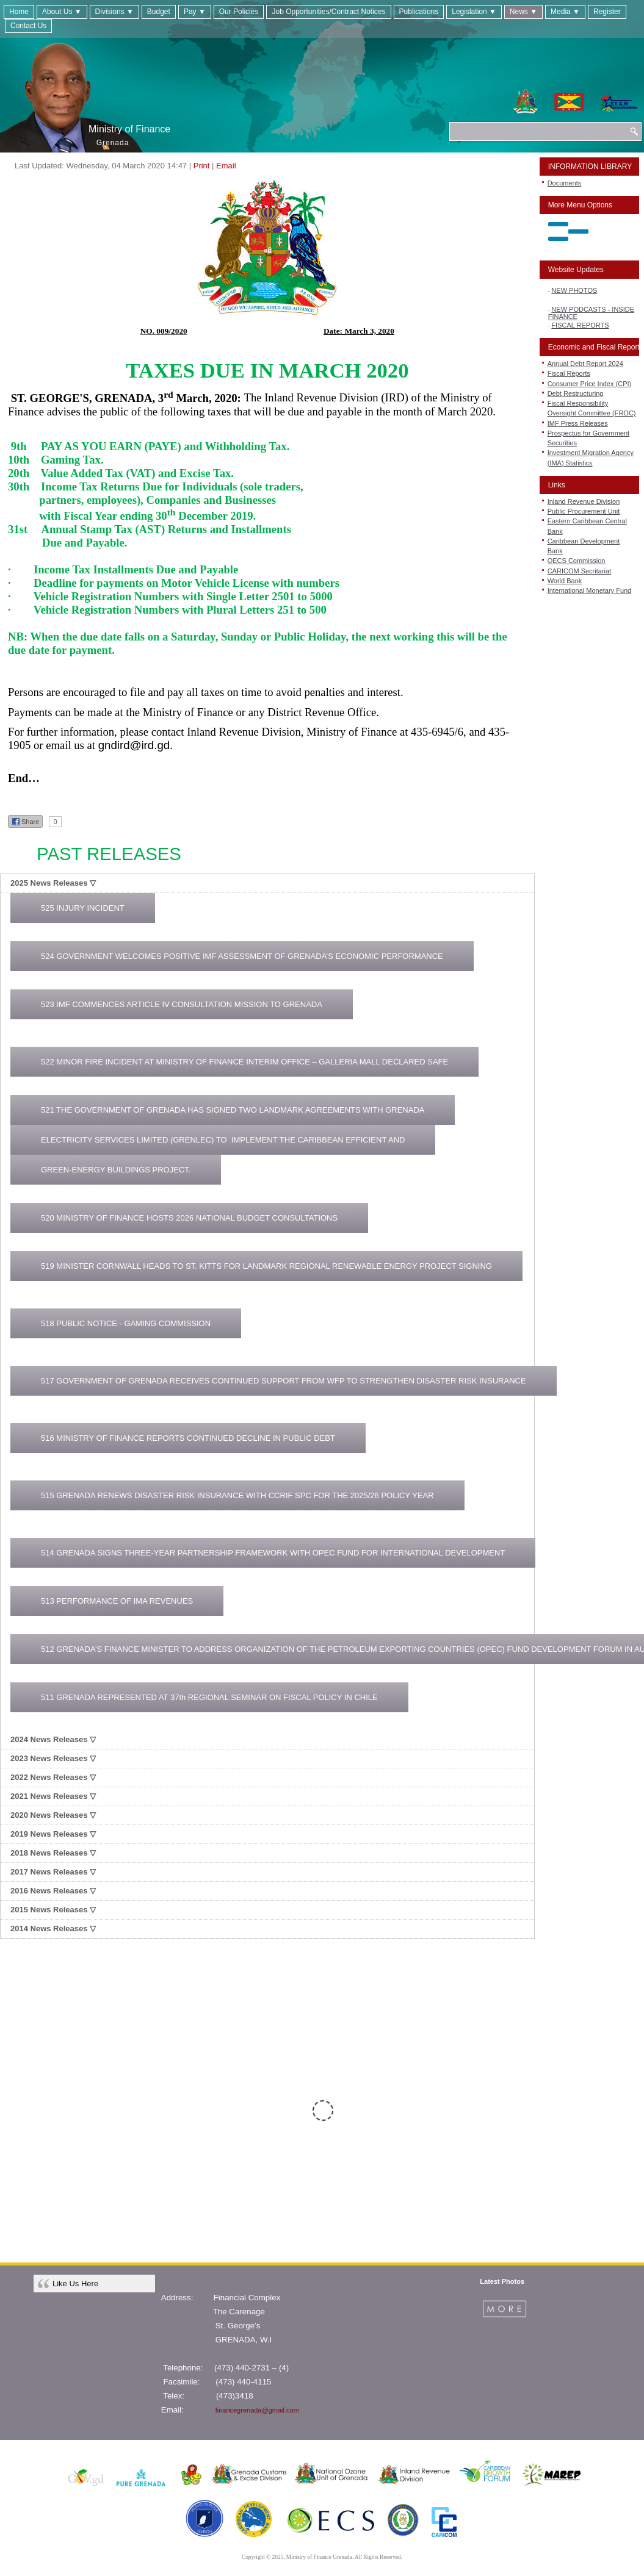  What do you see at coordinates (590, 383) in the screenshot?
I see `Consumer Price Index (CPI)` at bounding box center [590, 383].